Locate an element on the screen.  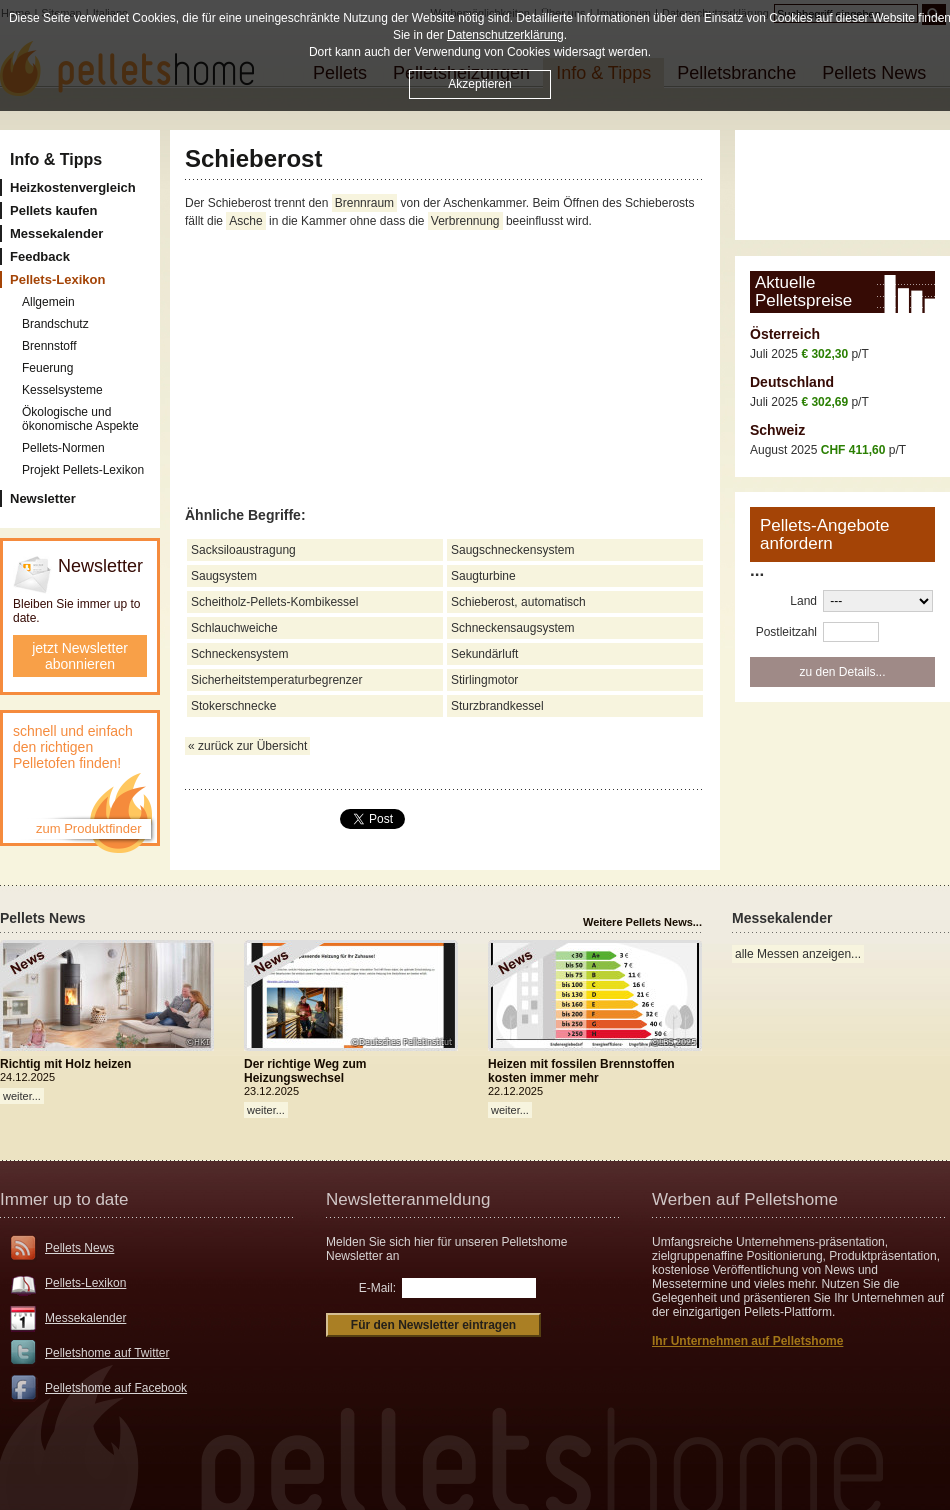
Datenschutzerklärung is located at coordinates (505, 35).